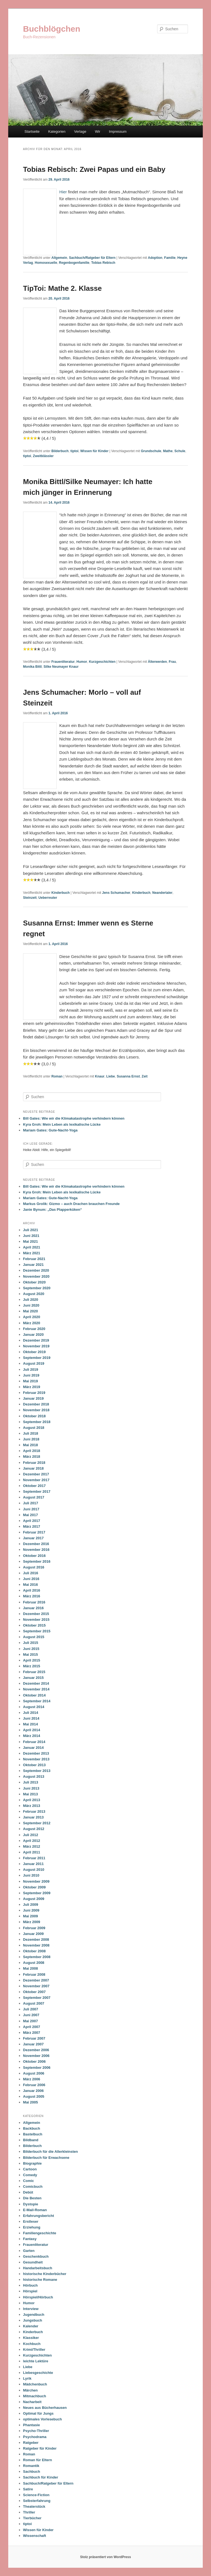 The width and height of the screenshot is (211, 2576). I want to click on Wissenschaft, so click(34, 2536).